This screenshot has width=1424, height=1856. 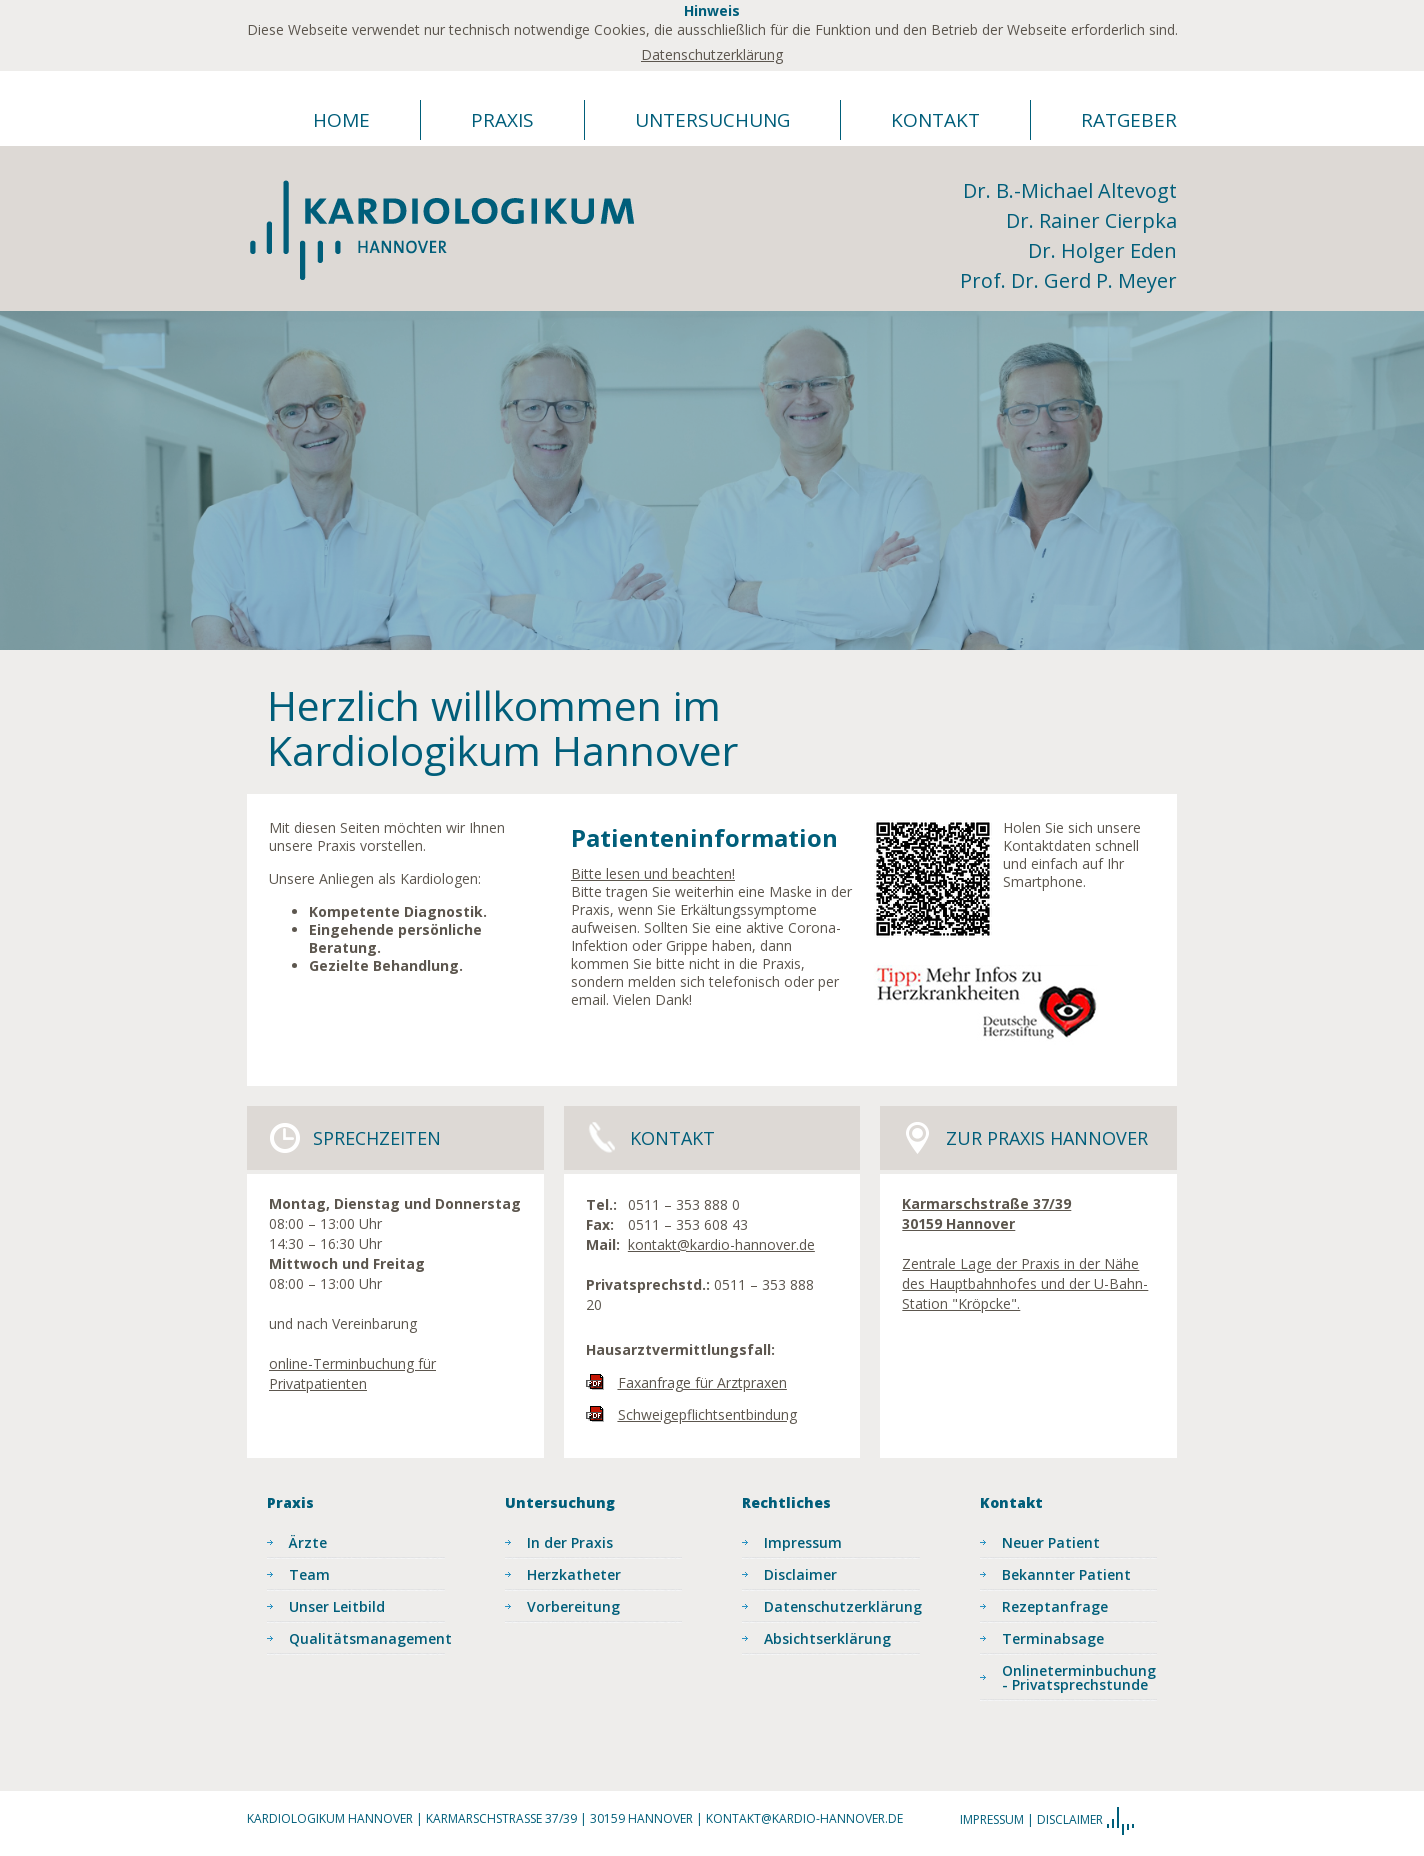 What do you see at coordinates (337, 1606) in the screenshot?
I see `Unser Leitbild` at bounding box center [337, 1606].